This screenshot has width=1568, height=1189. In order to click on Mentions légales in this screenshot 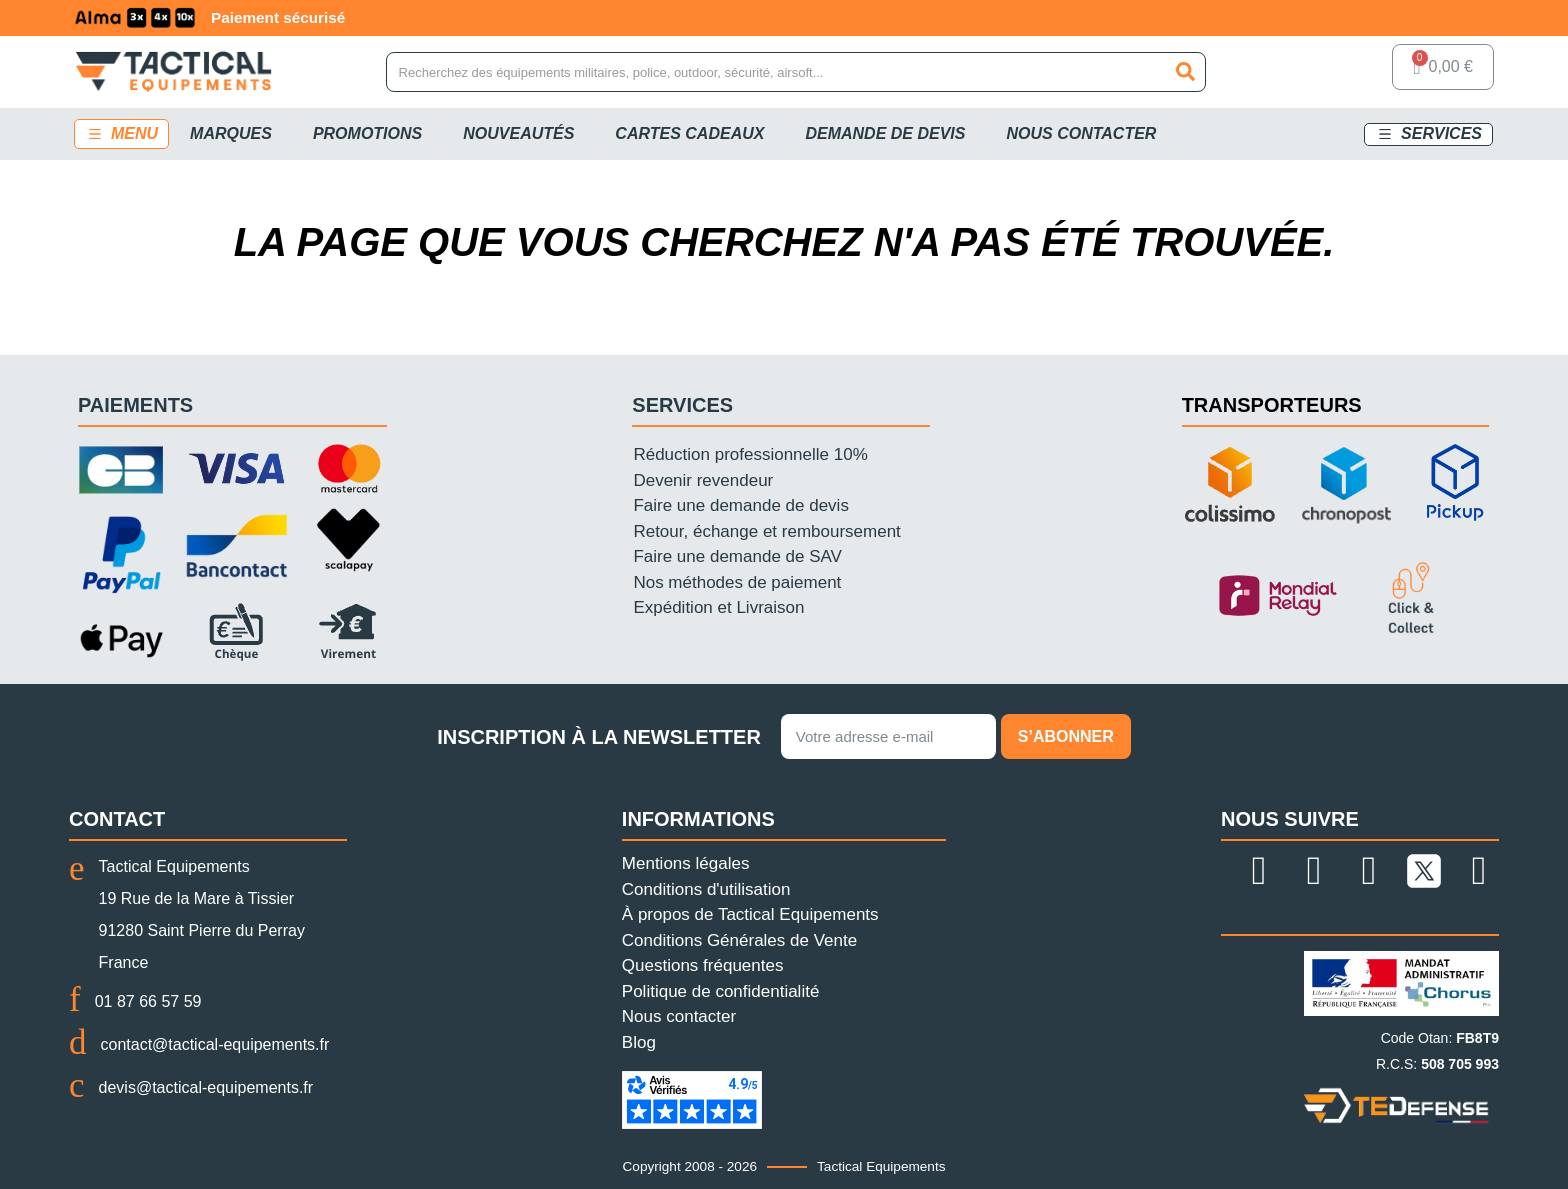, I will do `click(686, 863)`.